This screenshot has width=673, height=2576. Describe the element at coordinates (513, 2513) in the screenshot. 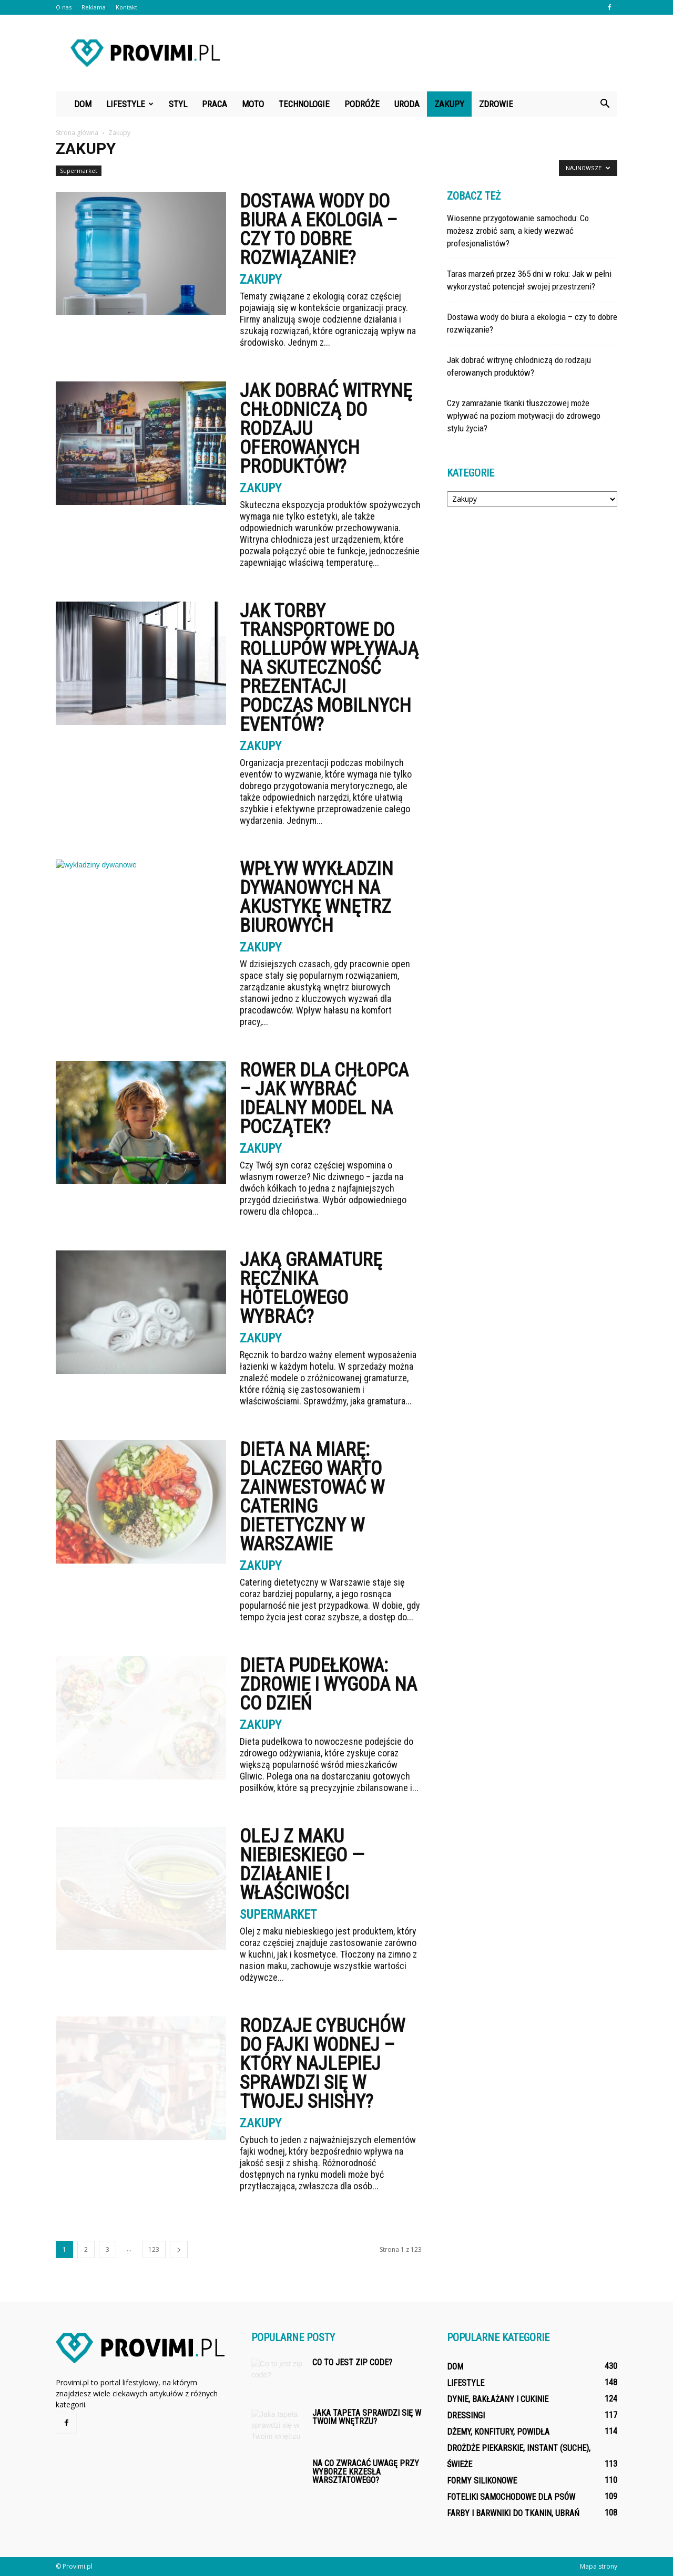

I see `Farby i barwniki do tkanin, ubrań` at that location.